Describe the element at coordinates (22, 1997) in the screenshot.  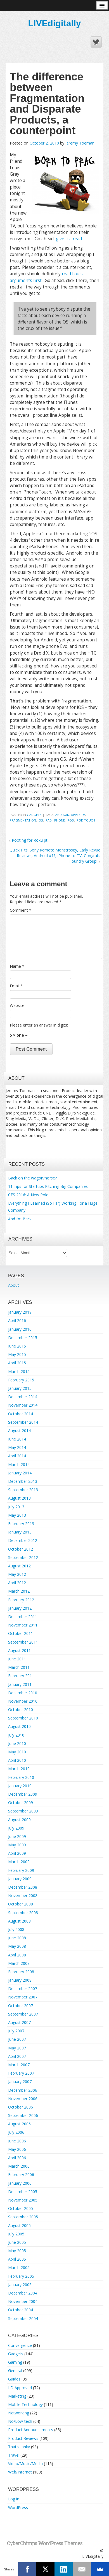
I see `November 2007` at that location.